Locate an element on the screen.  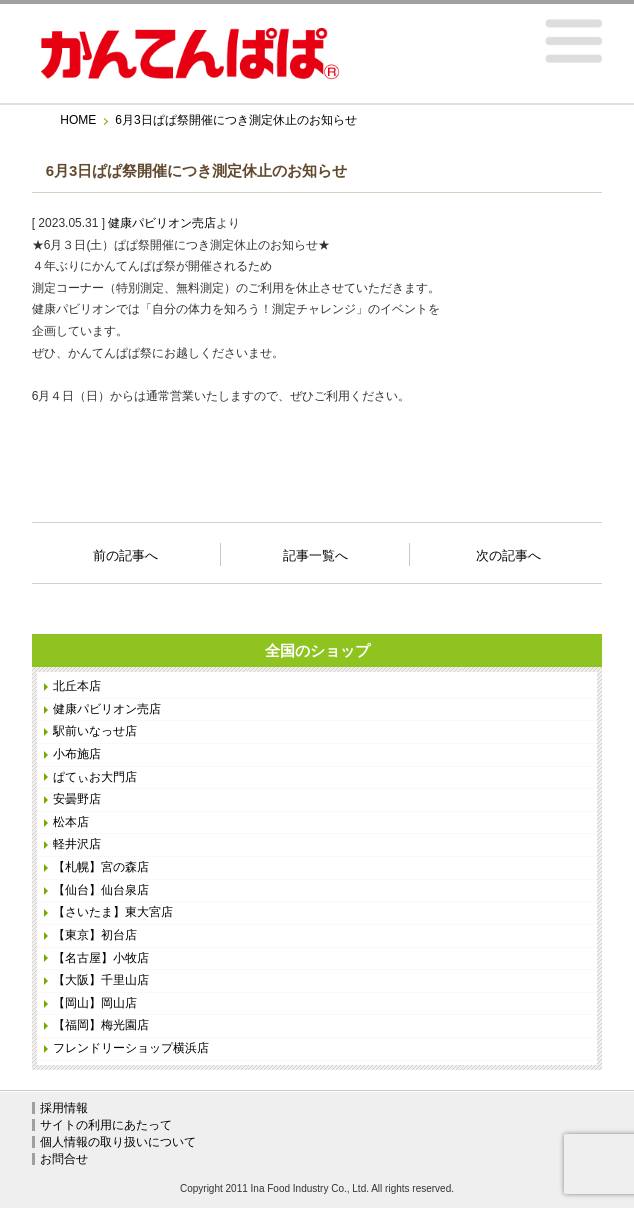
【仙台】仙台泉店 is located at coordinates (101, 890).